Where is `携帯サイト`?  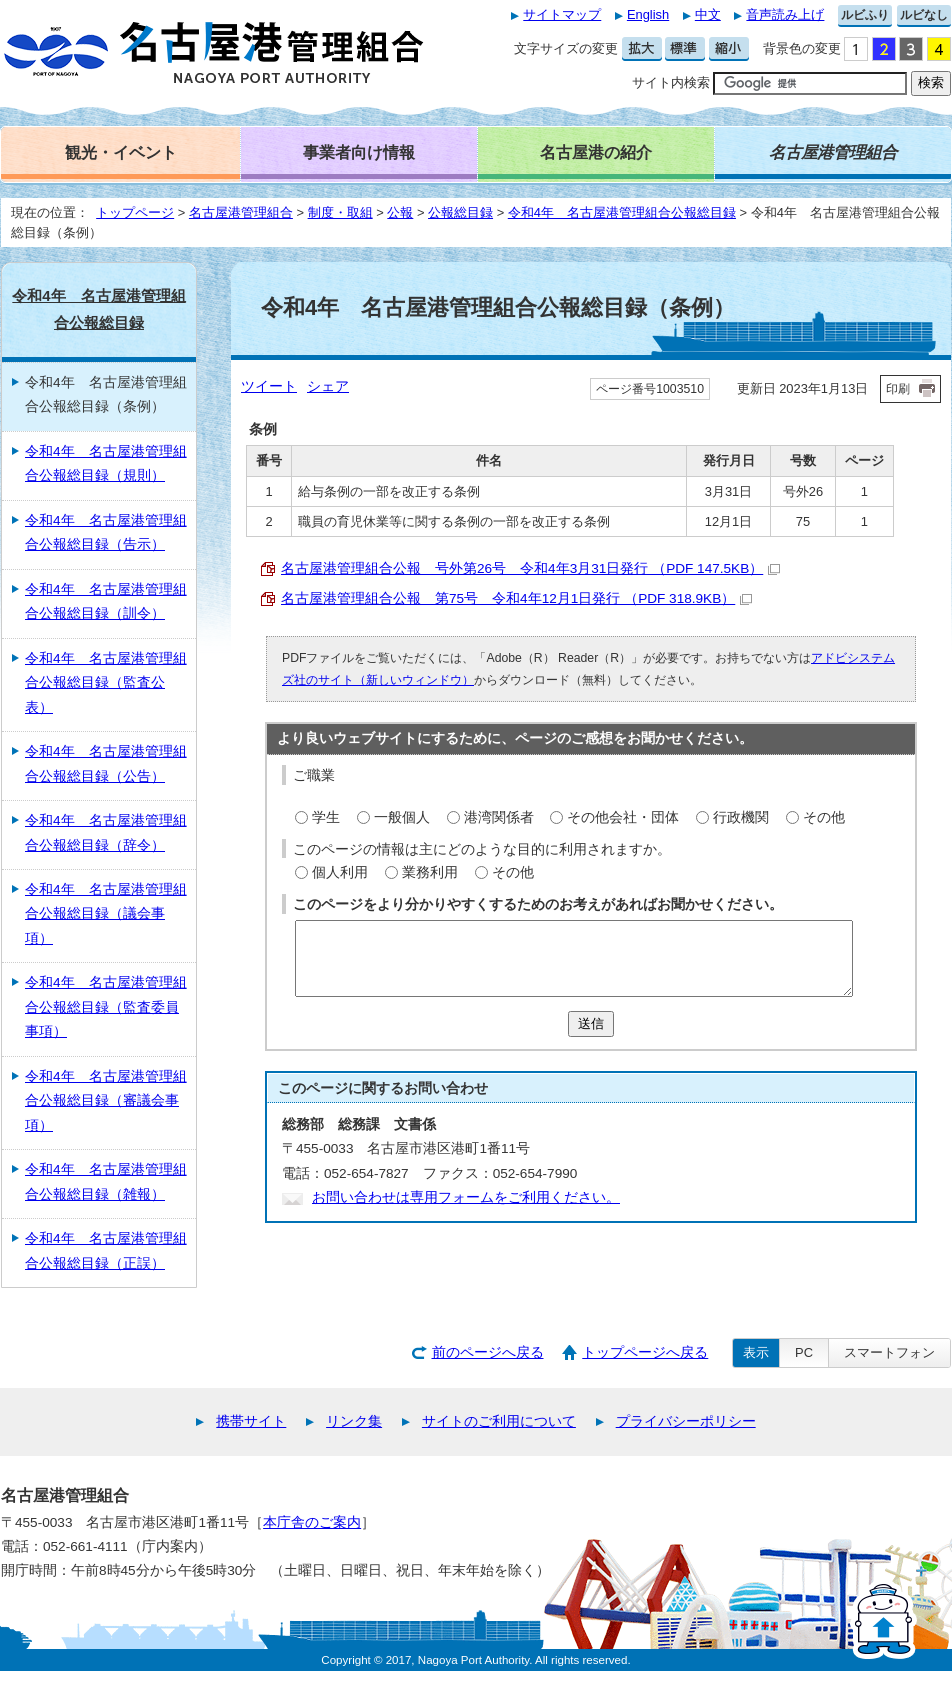
携帯サイト is located at coordinates (251, 1421).